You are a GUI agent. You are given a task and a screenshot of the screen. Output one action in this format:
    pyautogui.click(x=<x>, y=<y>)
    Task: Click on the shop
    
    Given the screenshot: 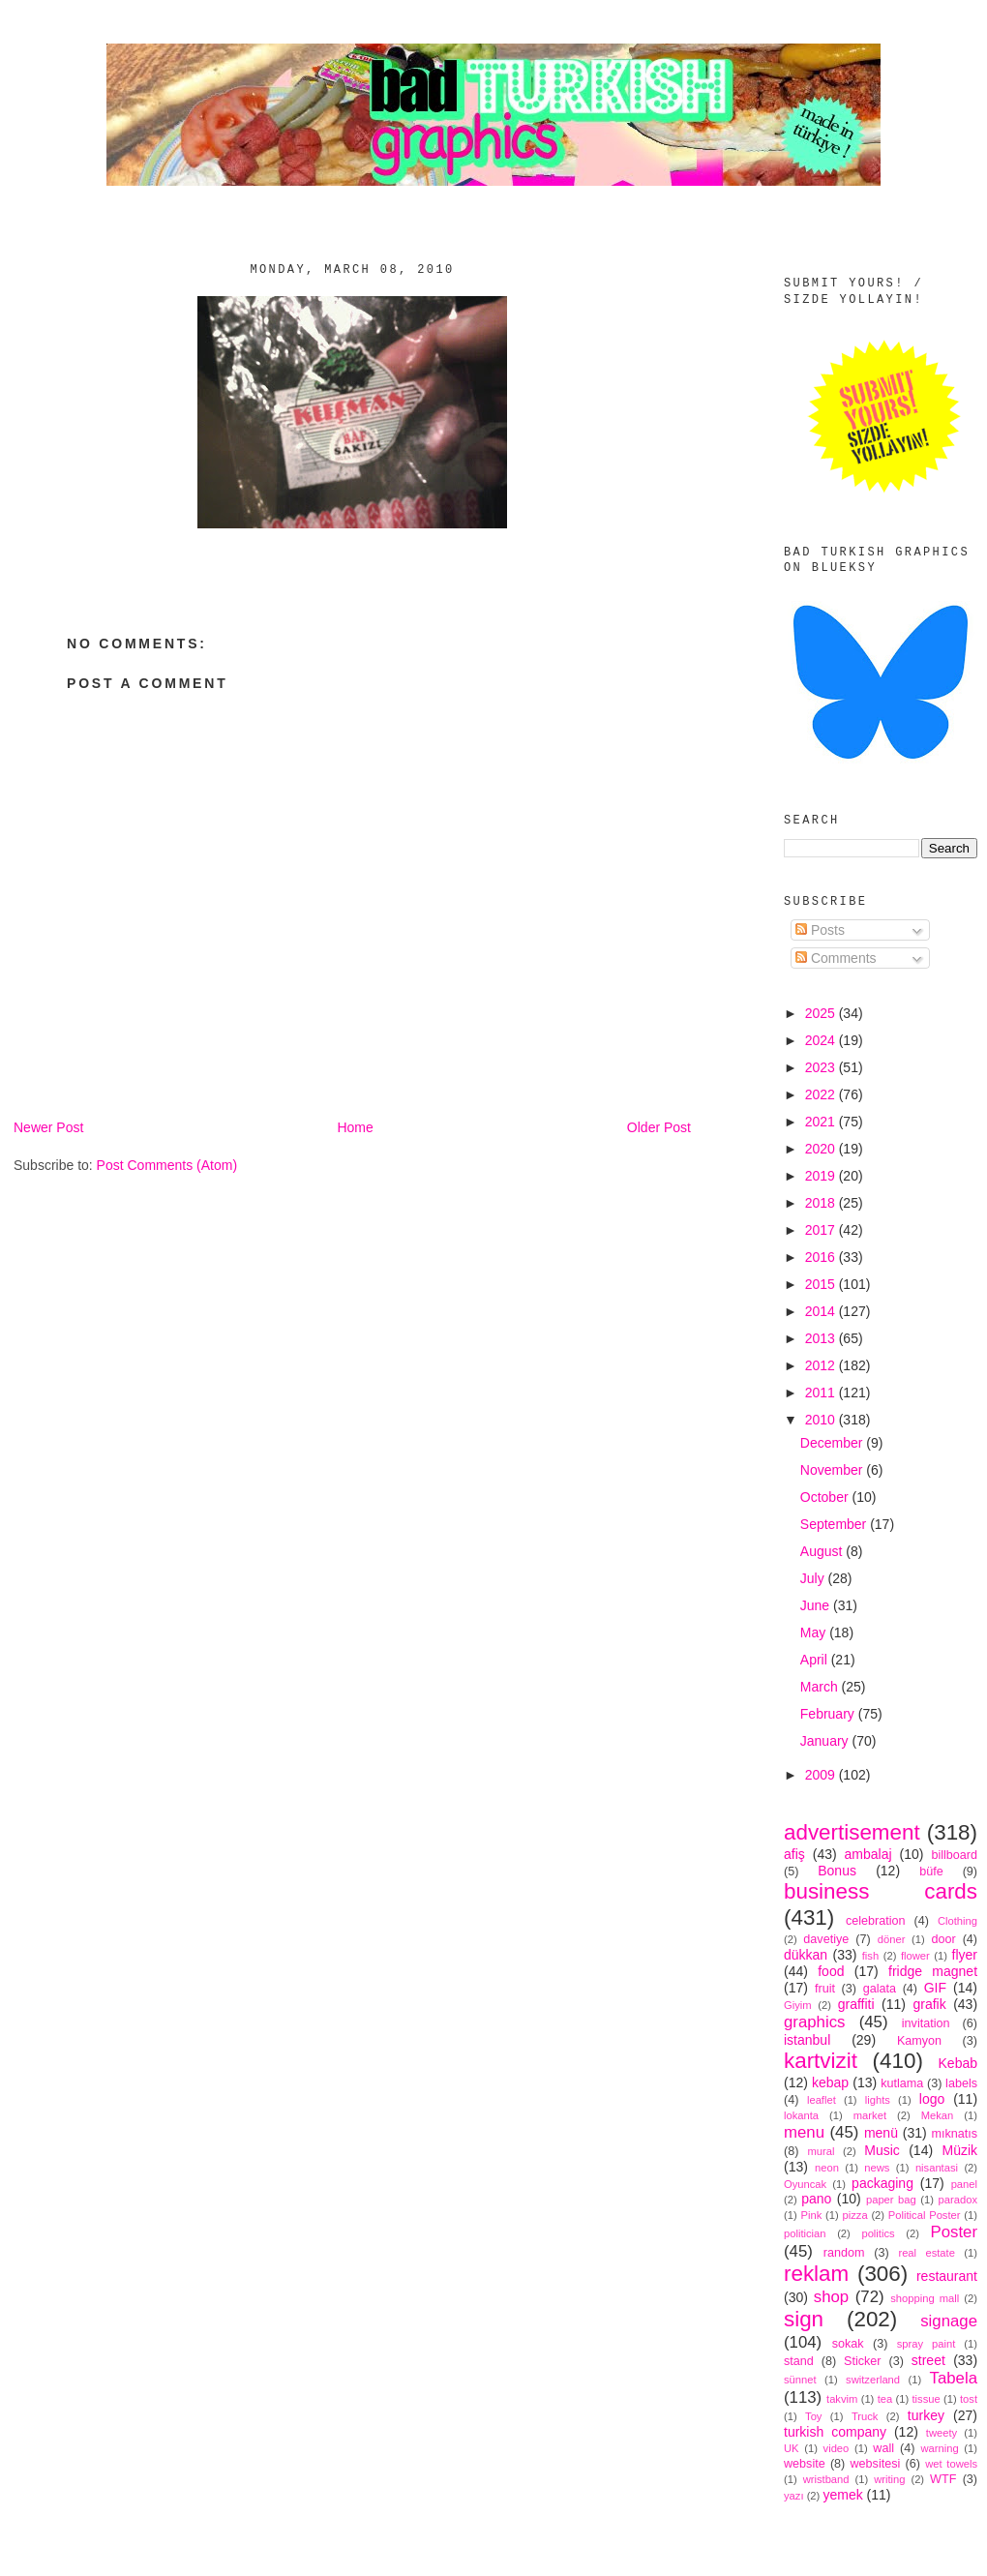 What is the action you would take?
    pyautogui.click(x=831, y=2297)
    